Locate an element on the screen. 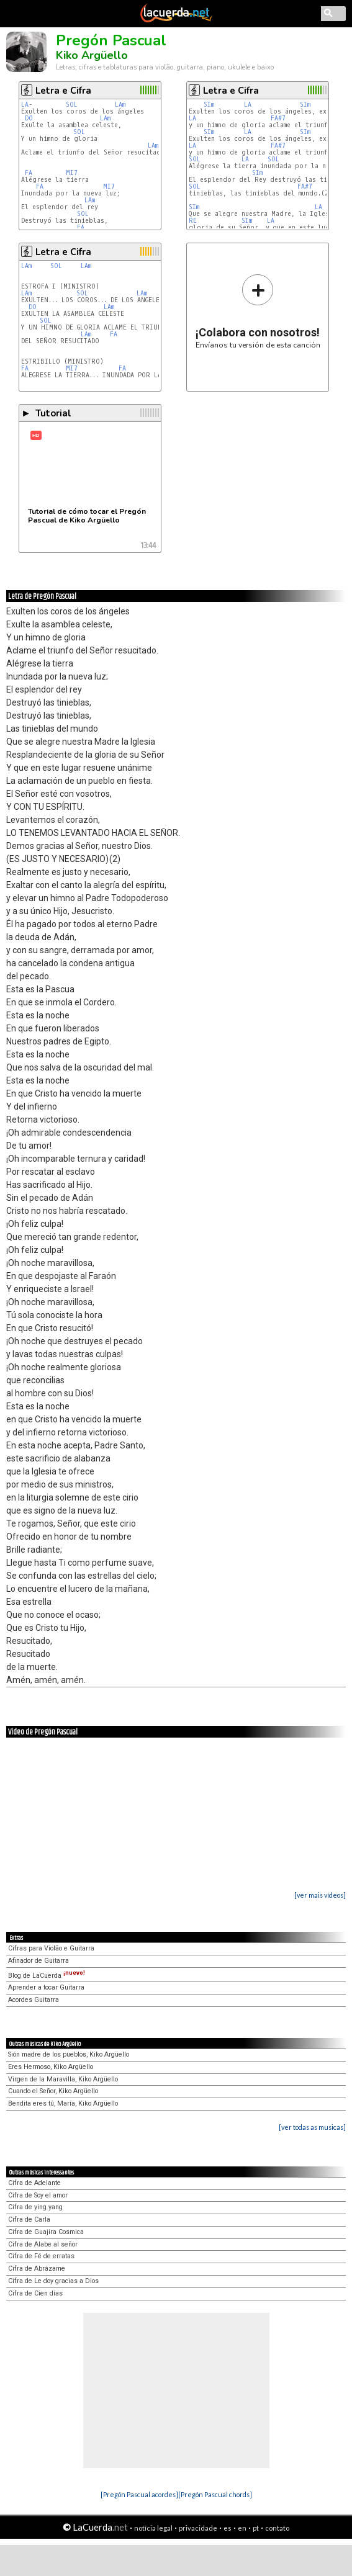 This screenshot has height=2576, width=352. en is located at coordinates (242, 2528).